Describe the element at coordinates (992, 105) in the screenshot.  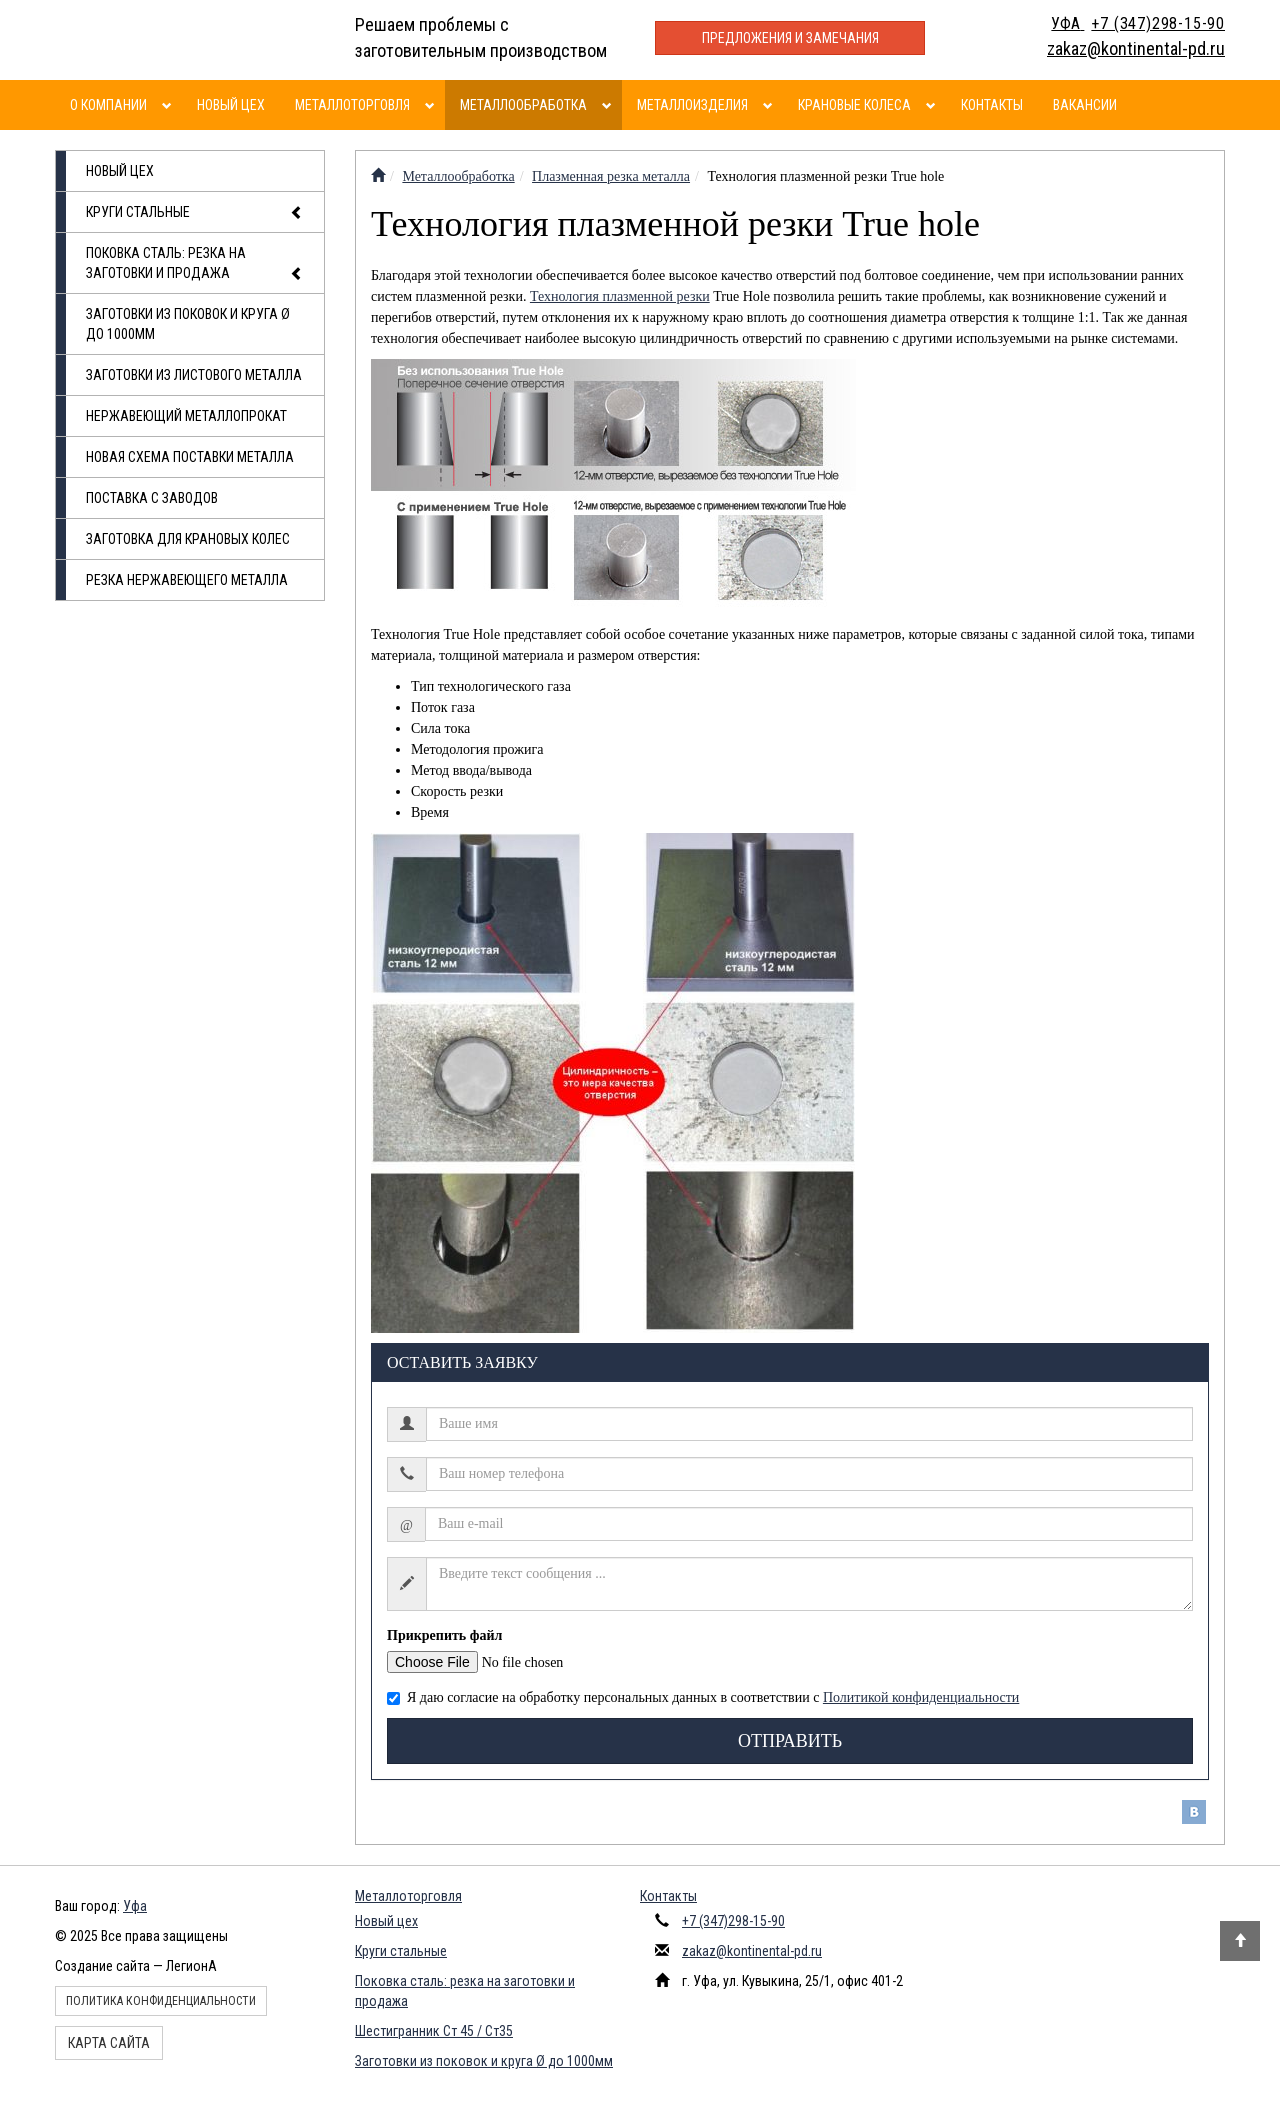
I see `Контакты` at that location.